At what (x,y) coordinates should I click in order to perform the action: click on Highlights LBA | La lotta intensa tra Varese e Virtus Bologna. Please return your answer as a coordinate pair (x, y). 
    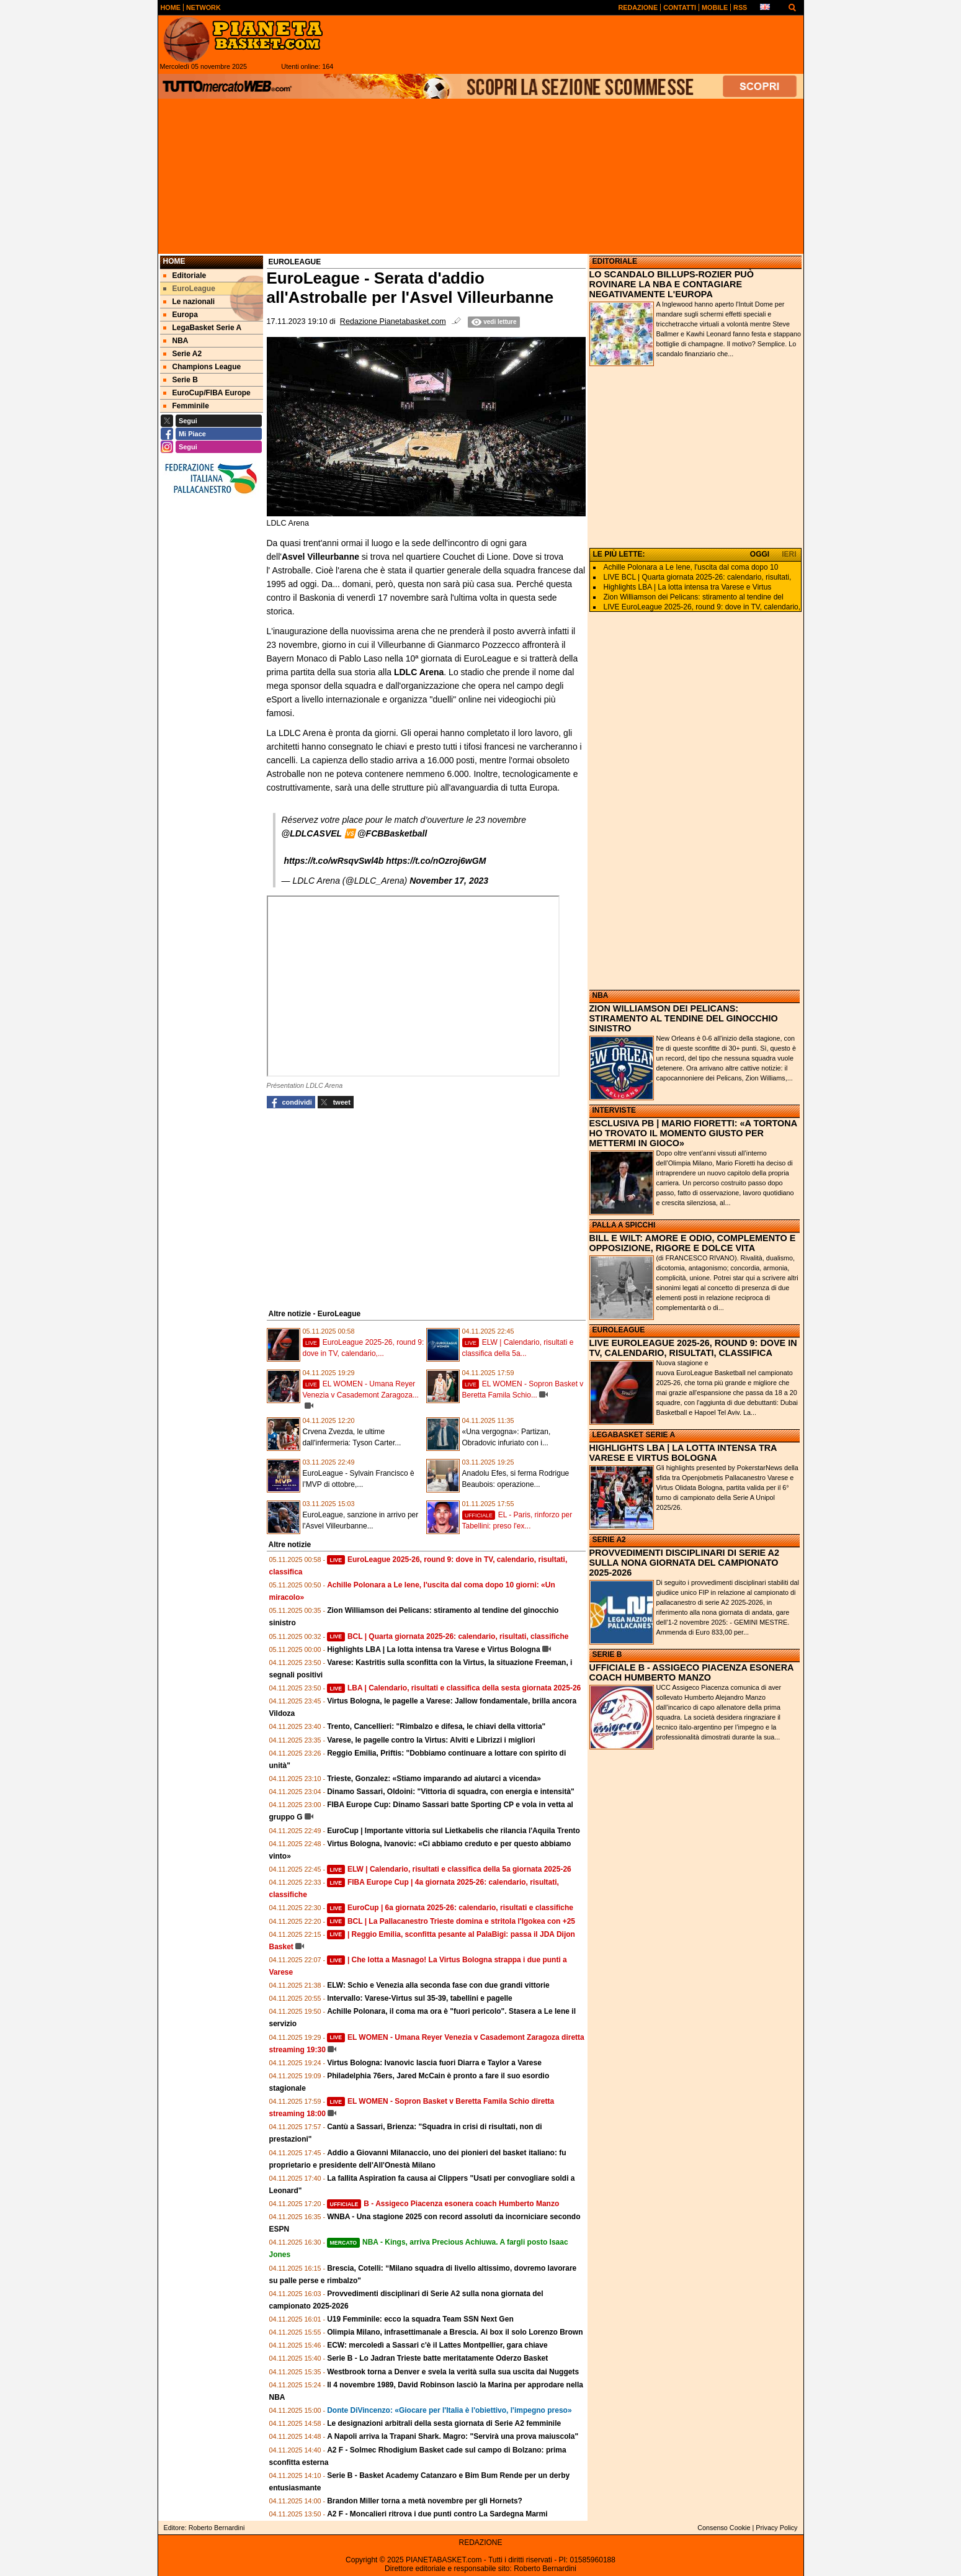
    Looking at the image, I should click on (433, 1649).